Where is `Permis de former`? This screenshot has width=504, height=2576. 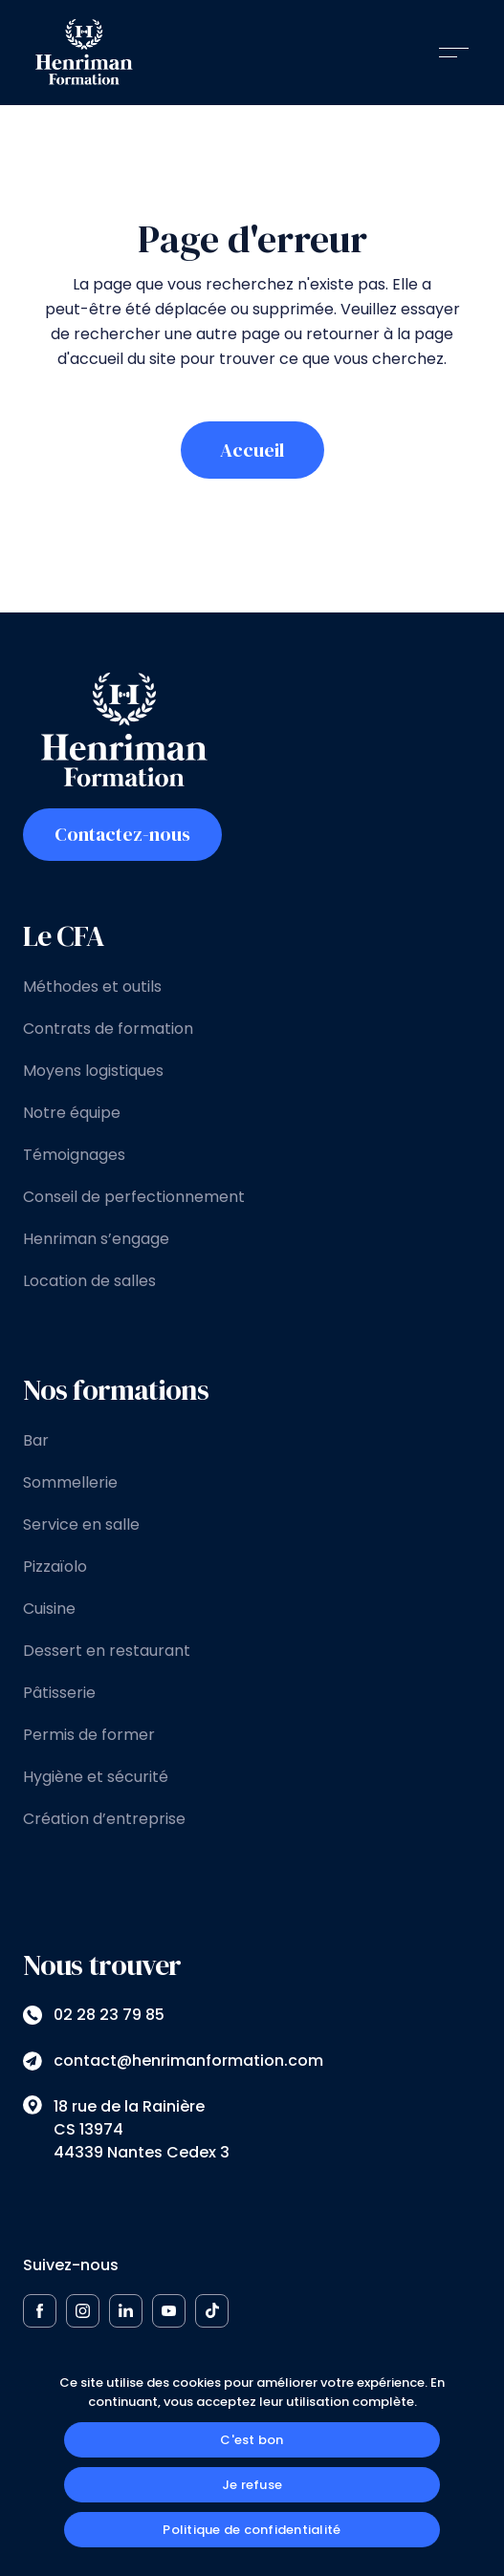
Permis de former is located at coordinates (89, 1735).